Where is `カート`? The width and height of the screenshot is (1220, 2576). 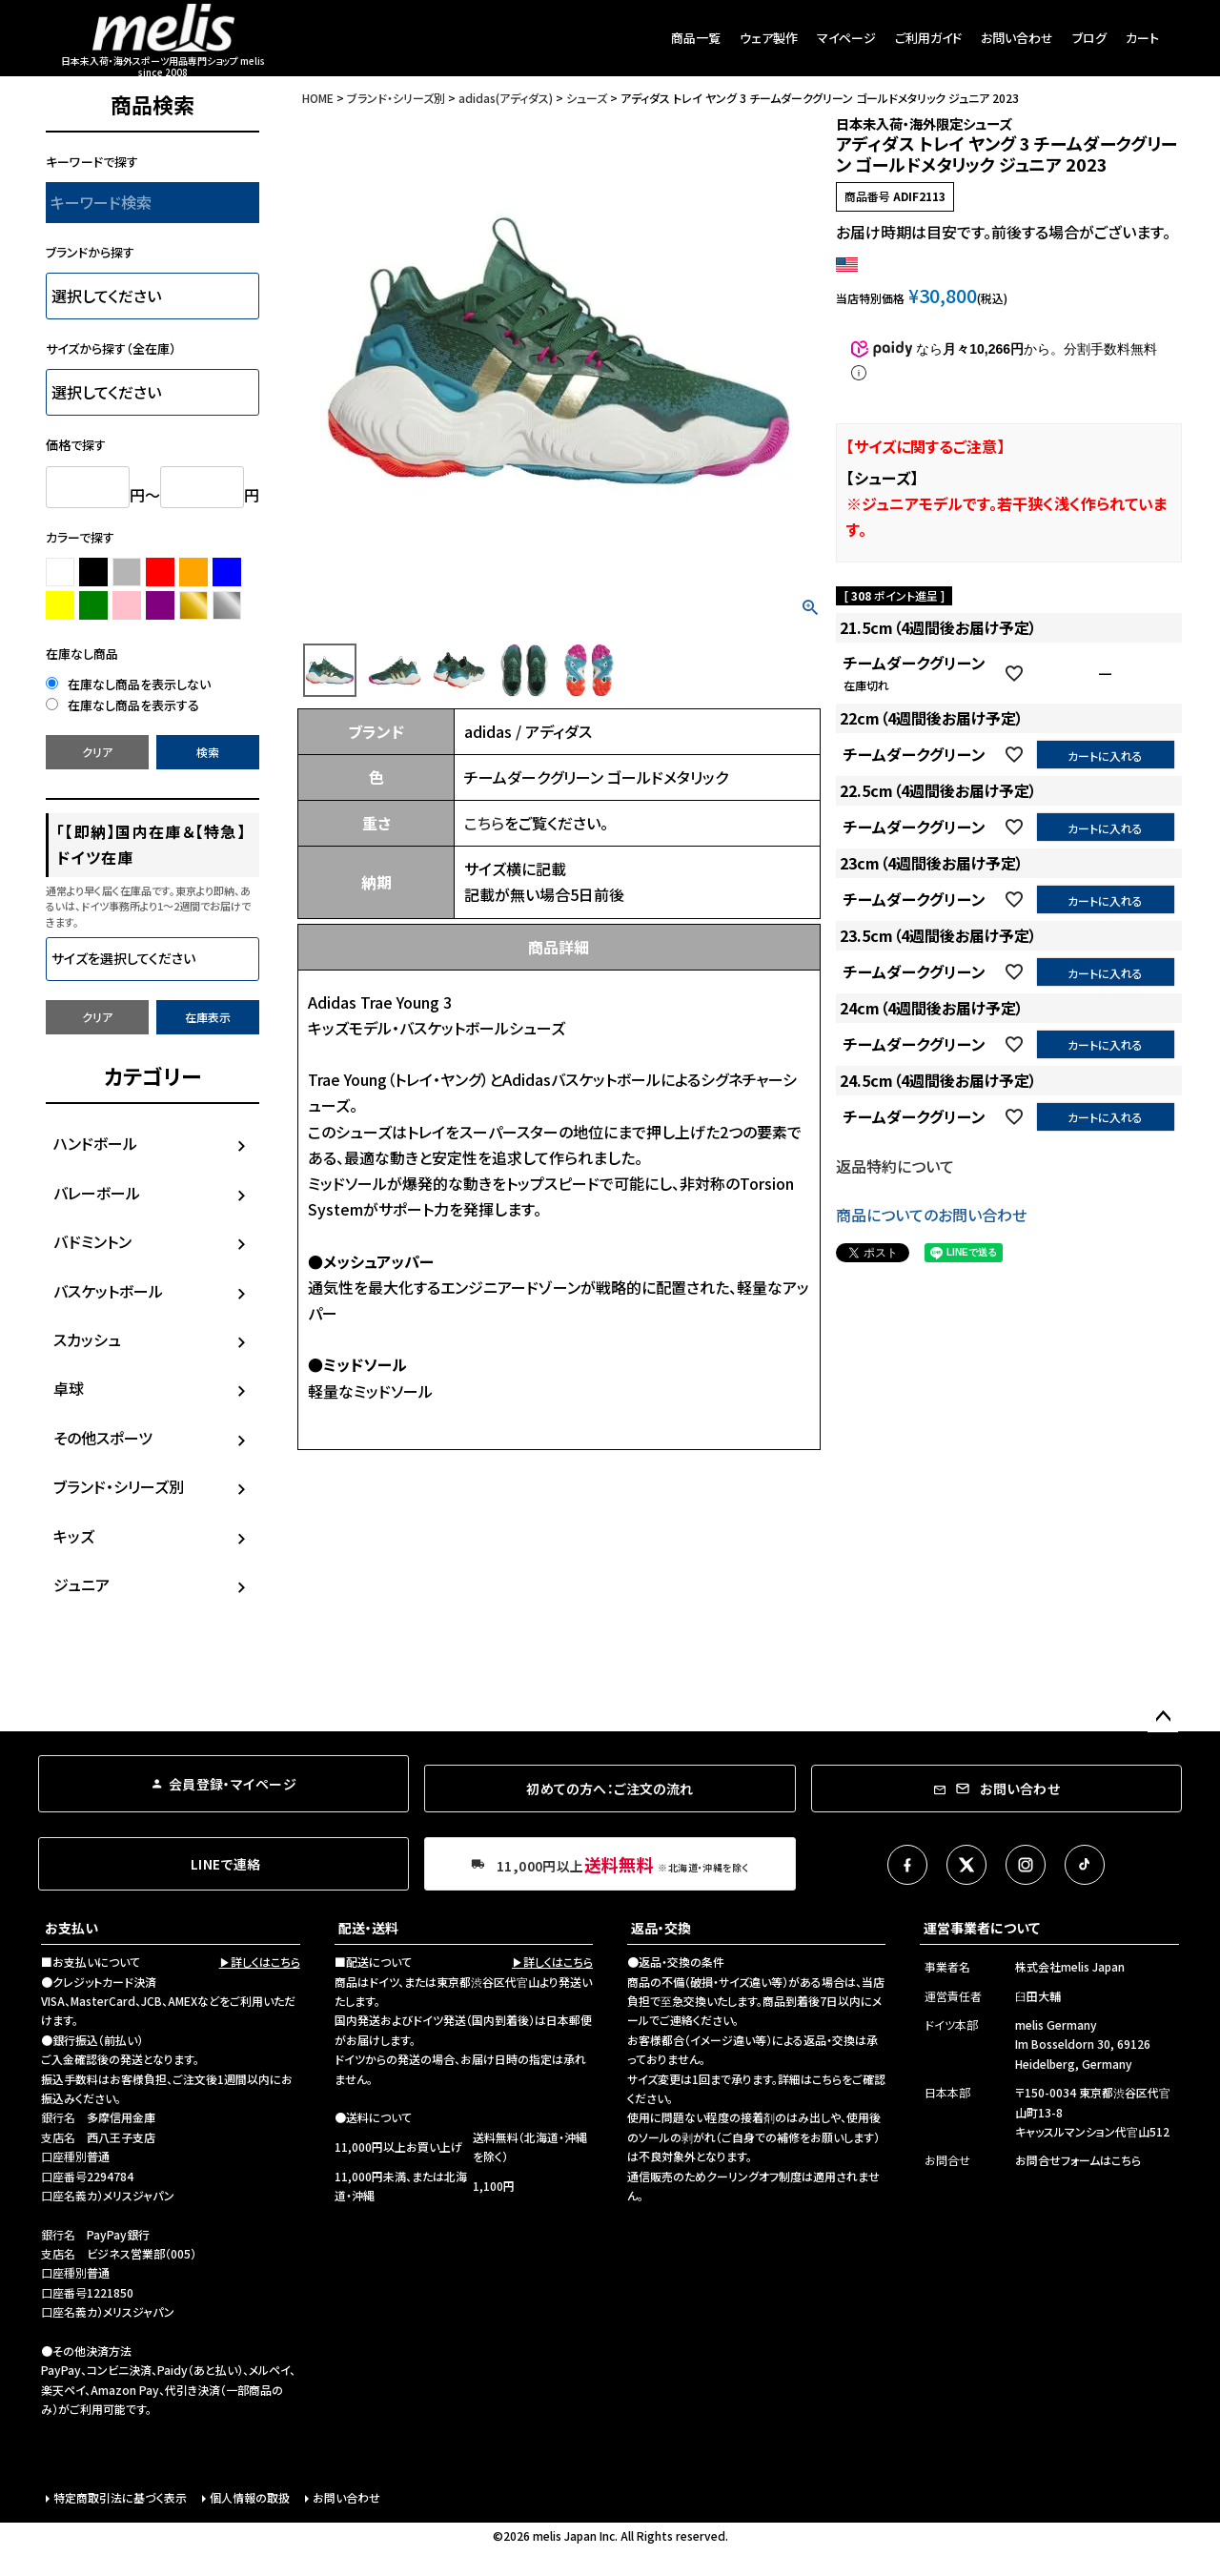 カート is located at coordinates (1142, 38).